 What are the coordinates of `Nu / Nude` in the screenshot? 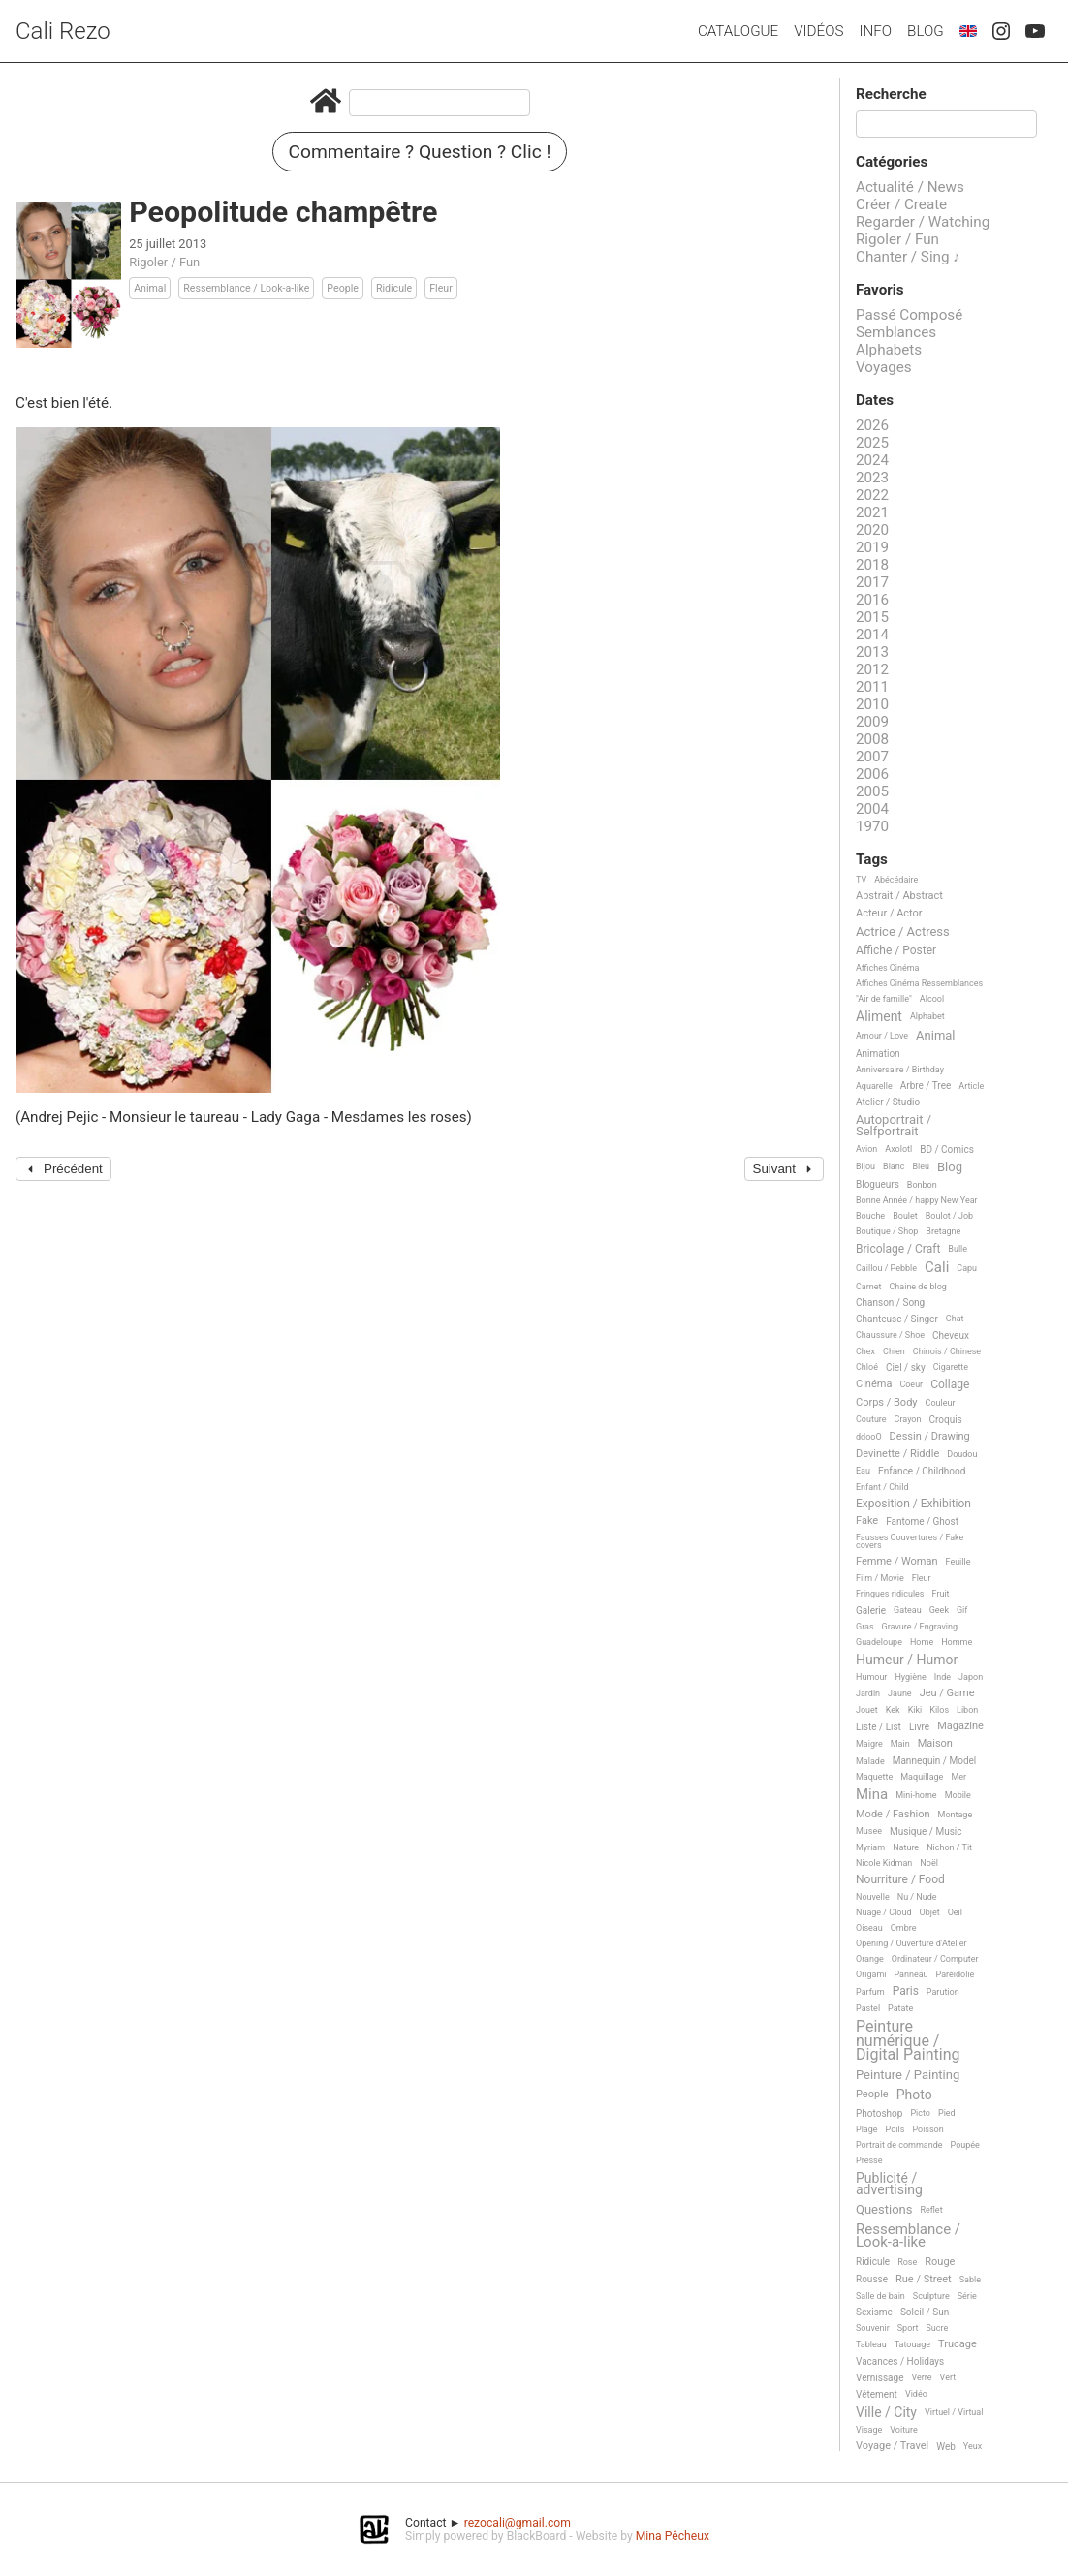 It's located at (917, 1897).